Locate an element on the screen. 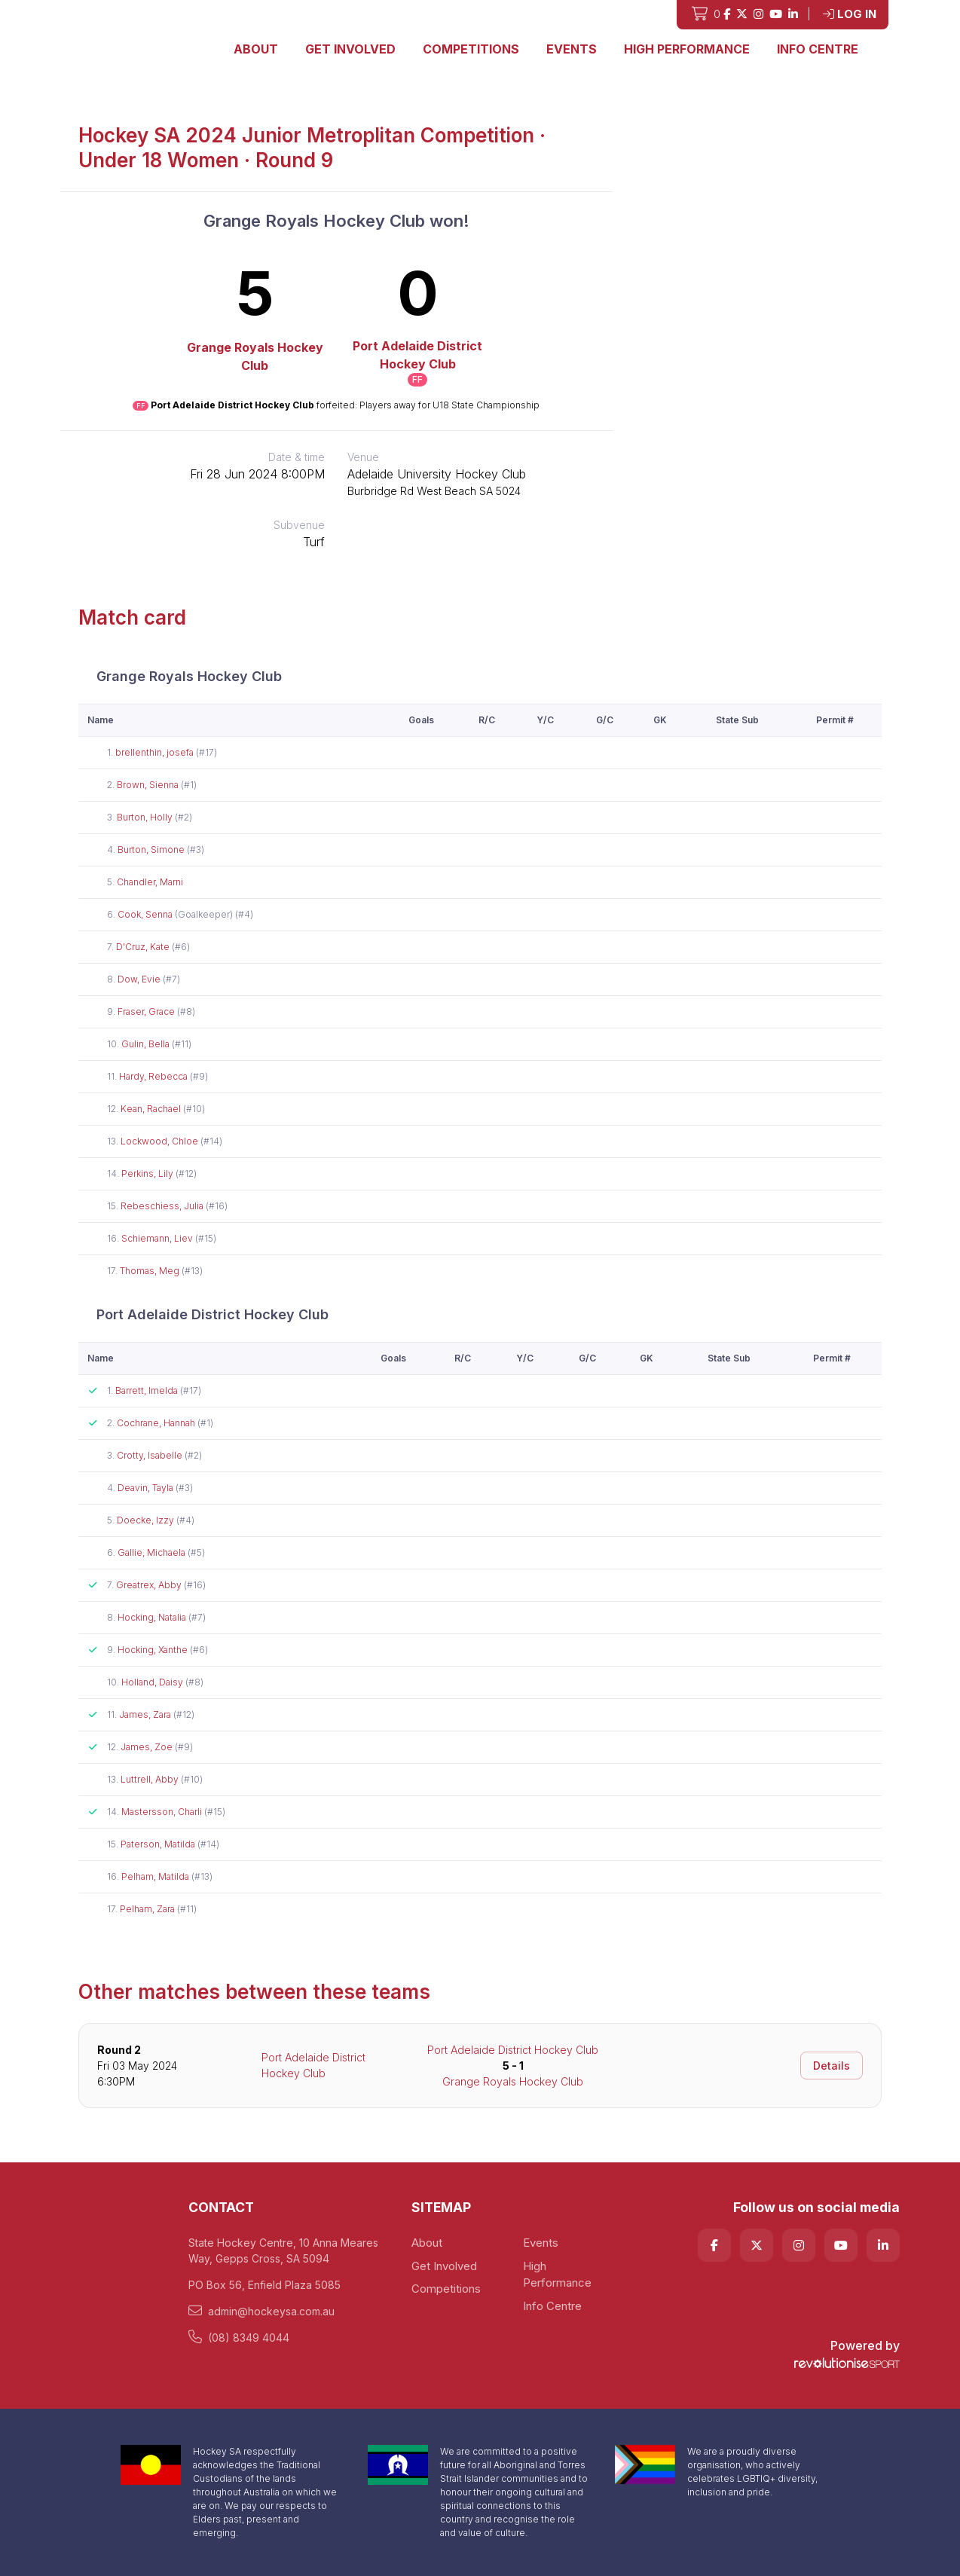 This screenshot has width=960, height=2576. Fraser, Grace is located at coordinates (147, 1011).